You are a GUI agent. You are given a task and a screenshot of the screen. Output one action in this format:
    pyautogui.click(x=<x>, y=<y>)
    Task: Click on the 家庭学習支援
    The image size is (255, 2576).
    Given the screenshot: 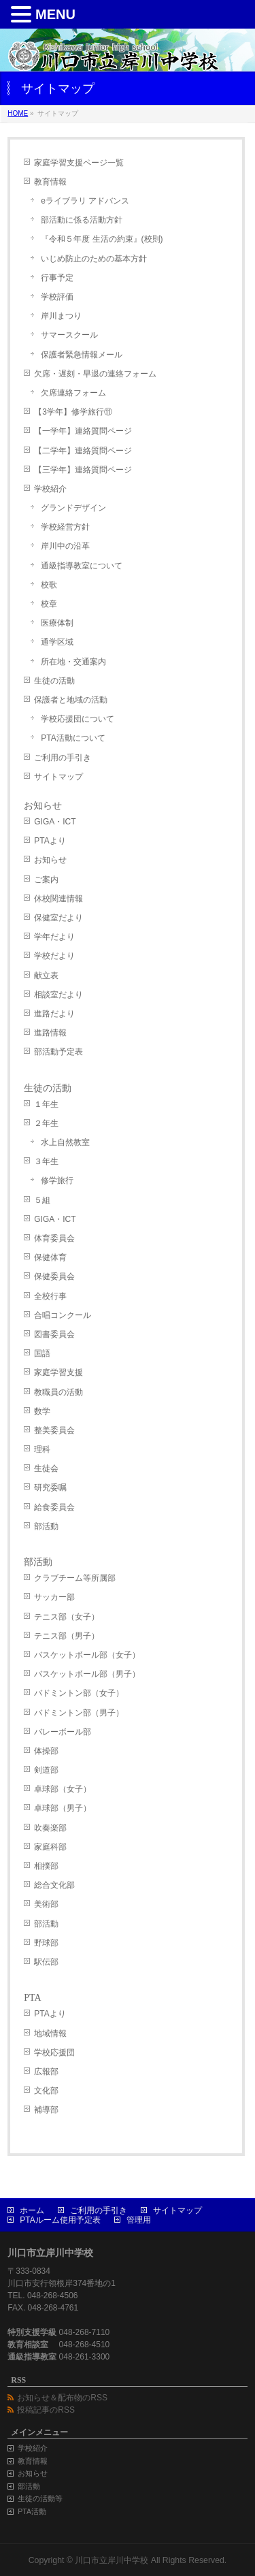 What is the action you would take?
    pyautogui.click(x=58, y=1372)
    